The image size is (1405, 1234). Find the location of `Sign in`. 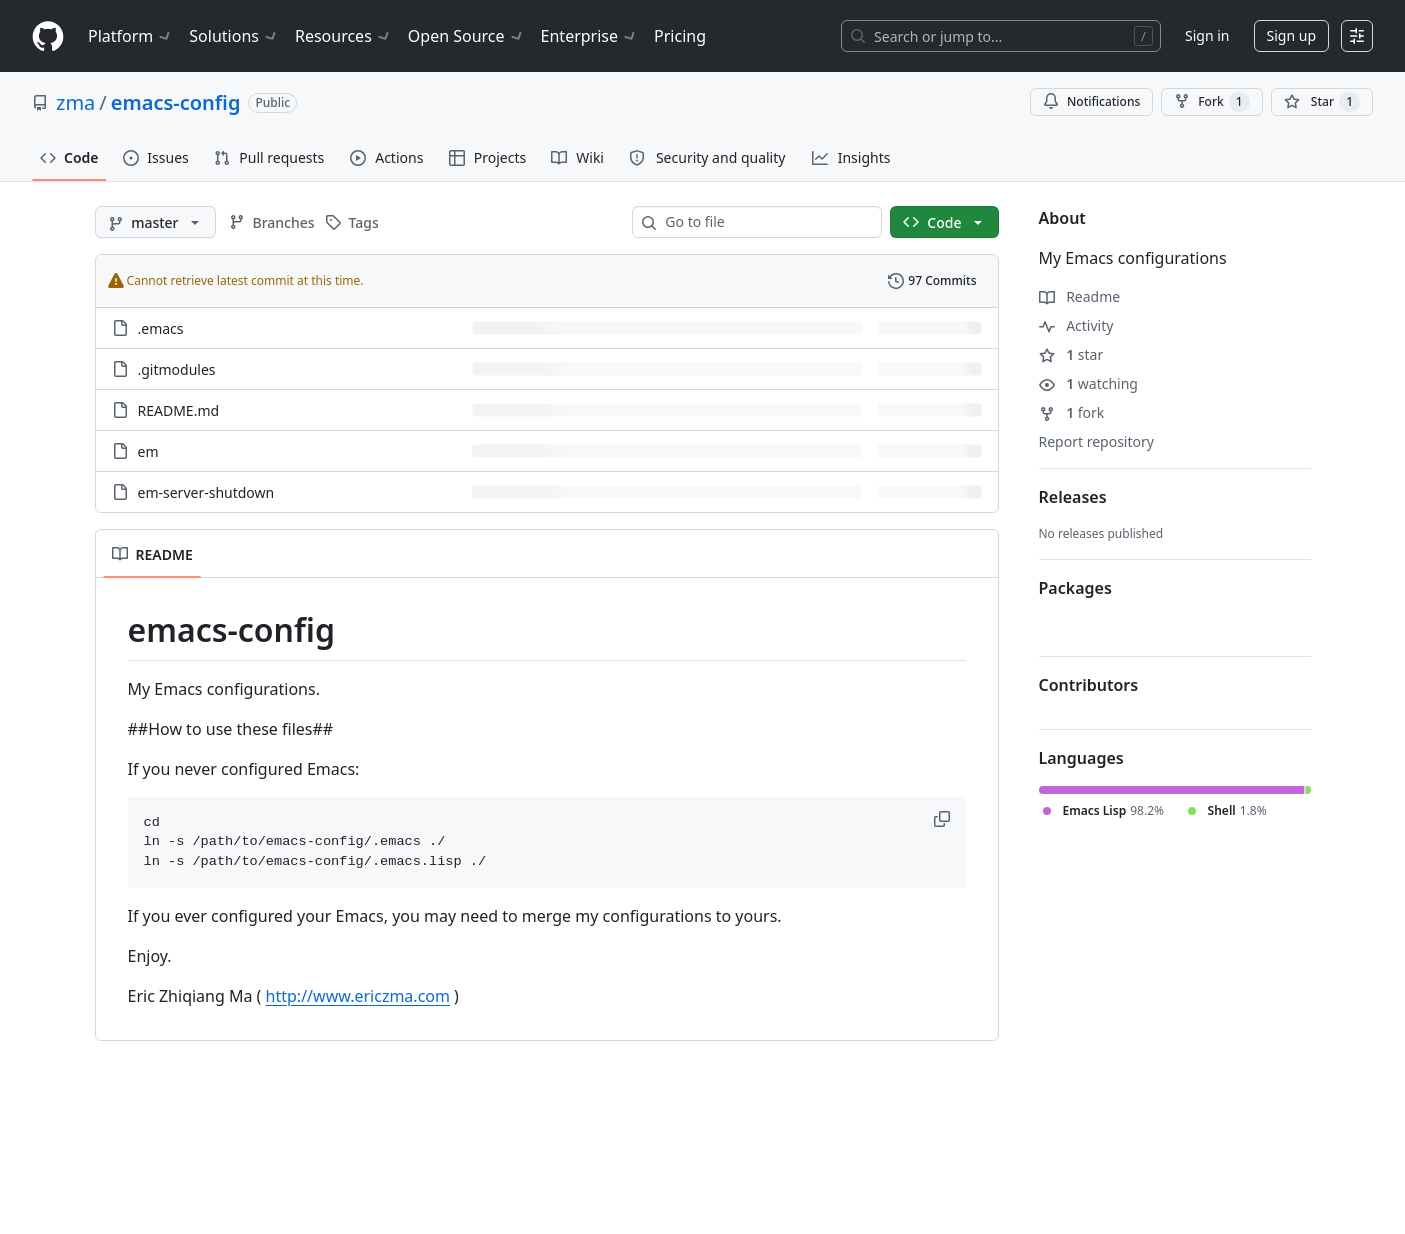

Sign in is located at coordinates (1207, 35).